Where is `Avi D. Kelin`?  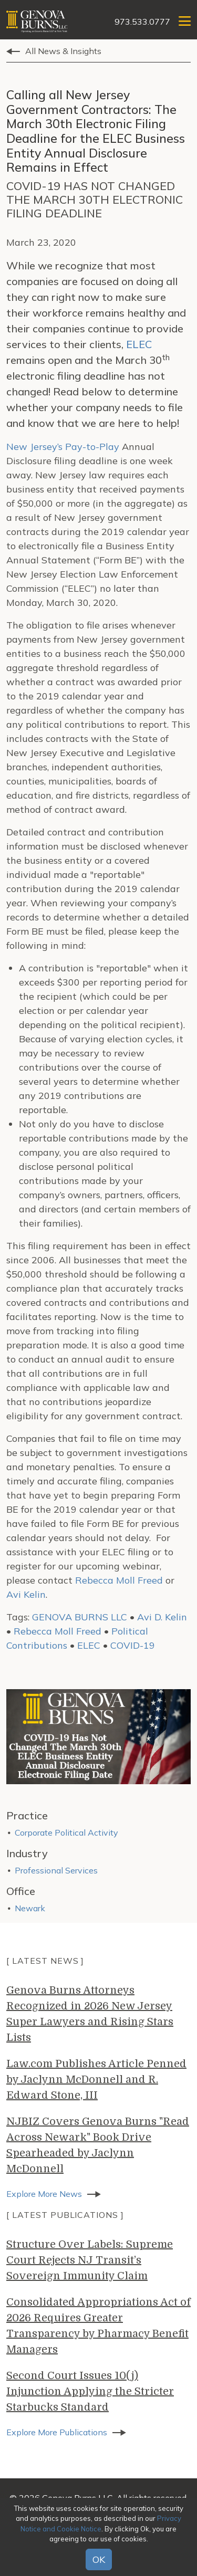
Avi D. Kelin is located at coordinates (162, 1617).